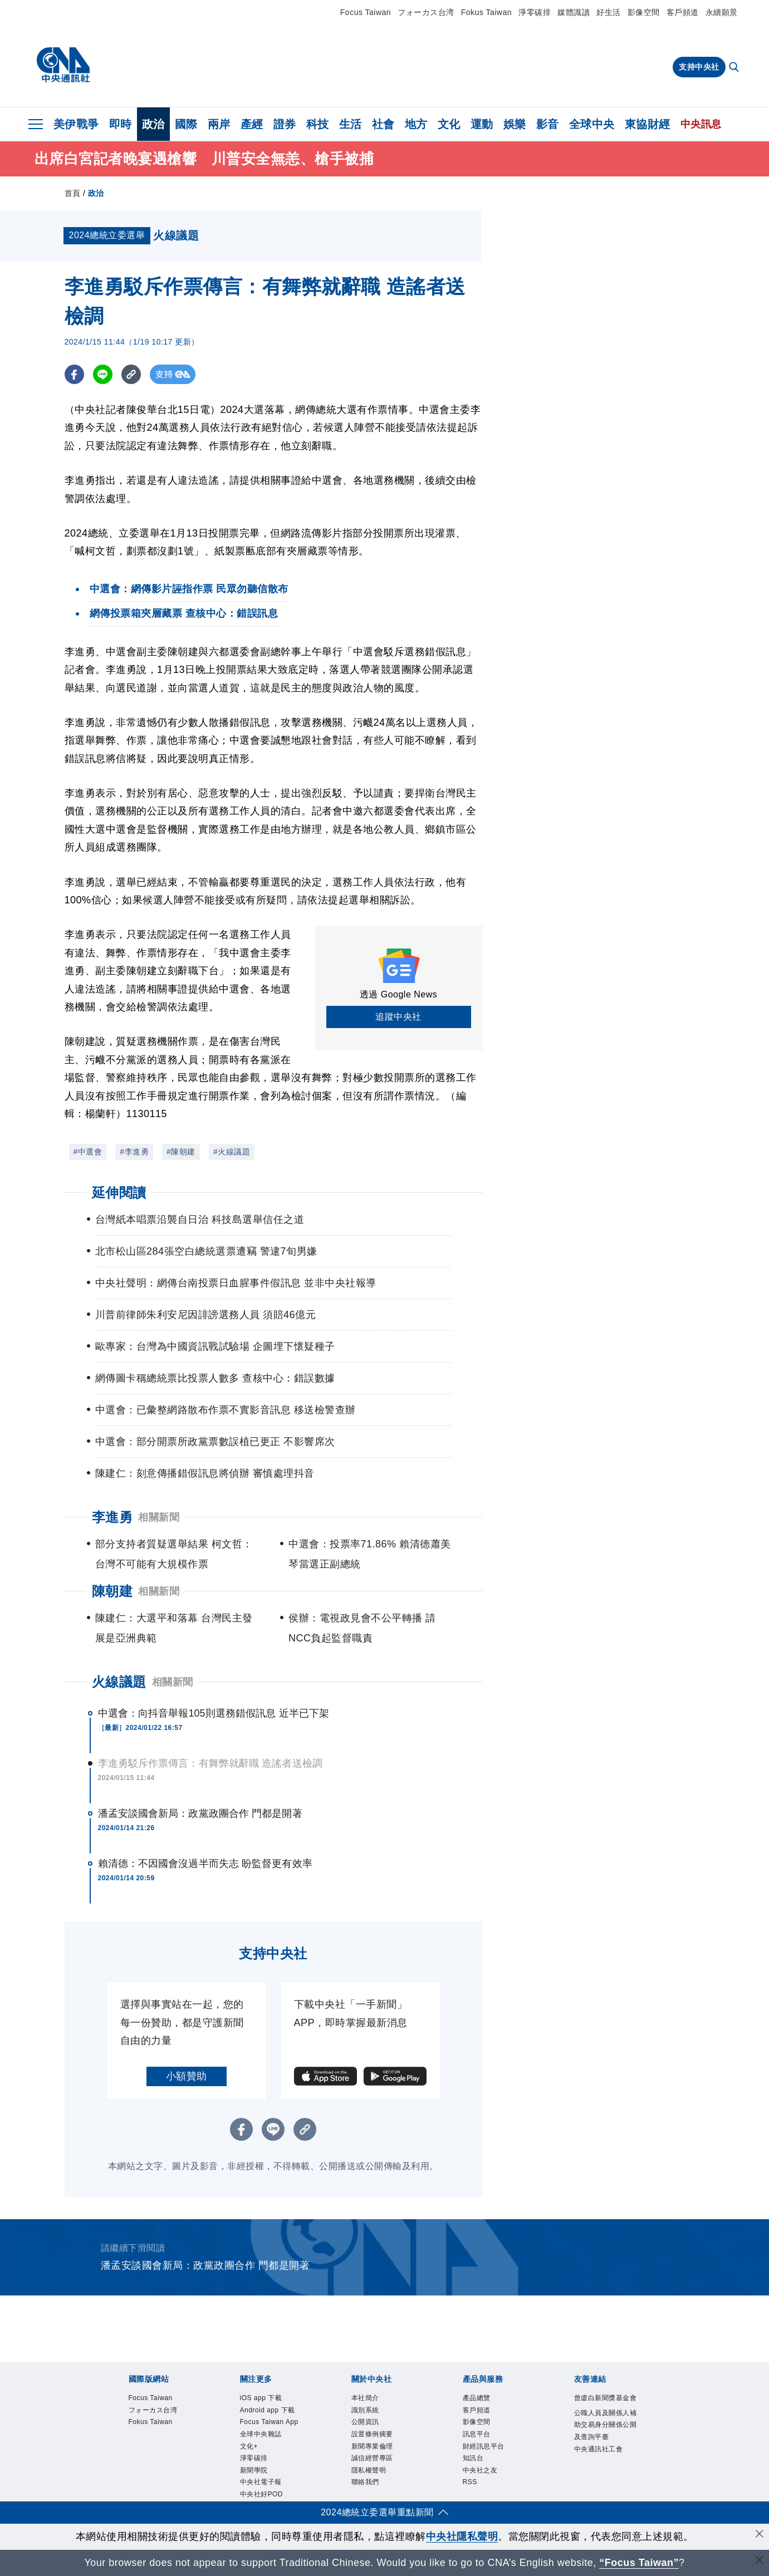 The image size is (769, 2576). I want to click on 全球中央雜誌, so click(261, 2434).